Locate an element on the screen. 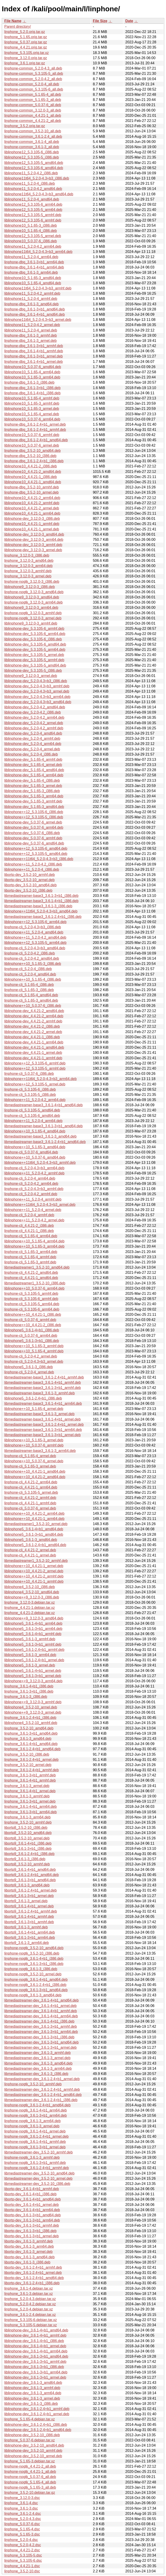 The width and height of the screenshot is (166, 2576). liblinphone++9_3.12.0-3_i386.deb is located at coordinates (31, 1597).